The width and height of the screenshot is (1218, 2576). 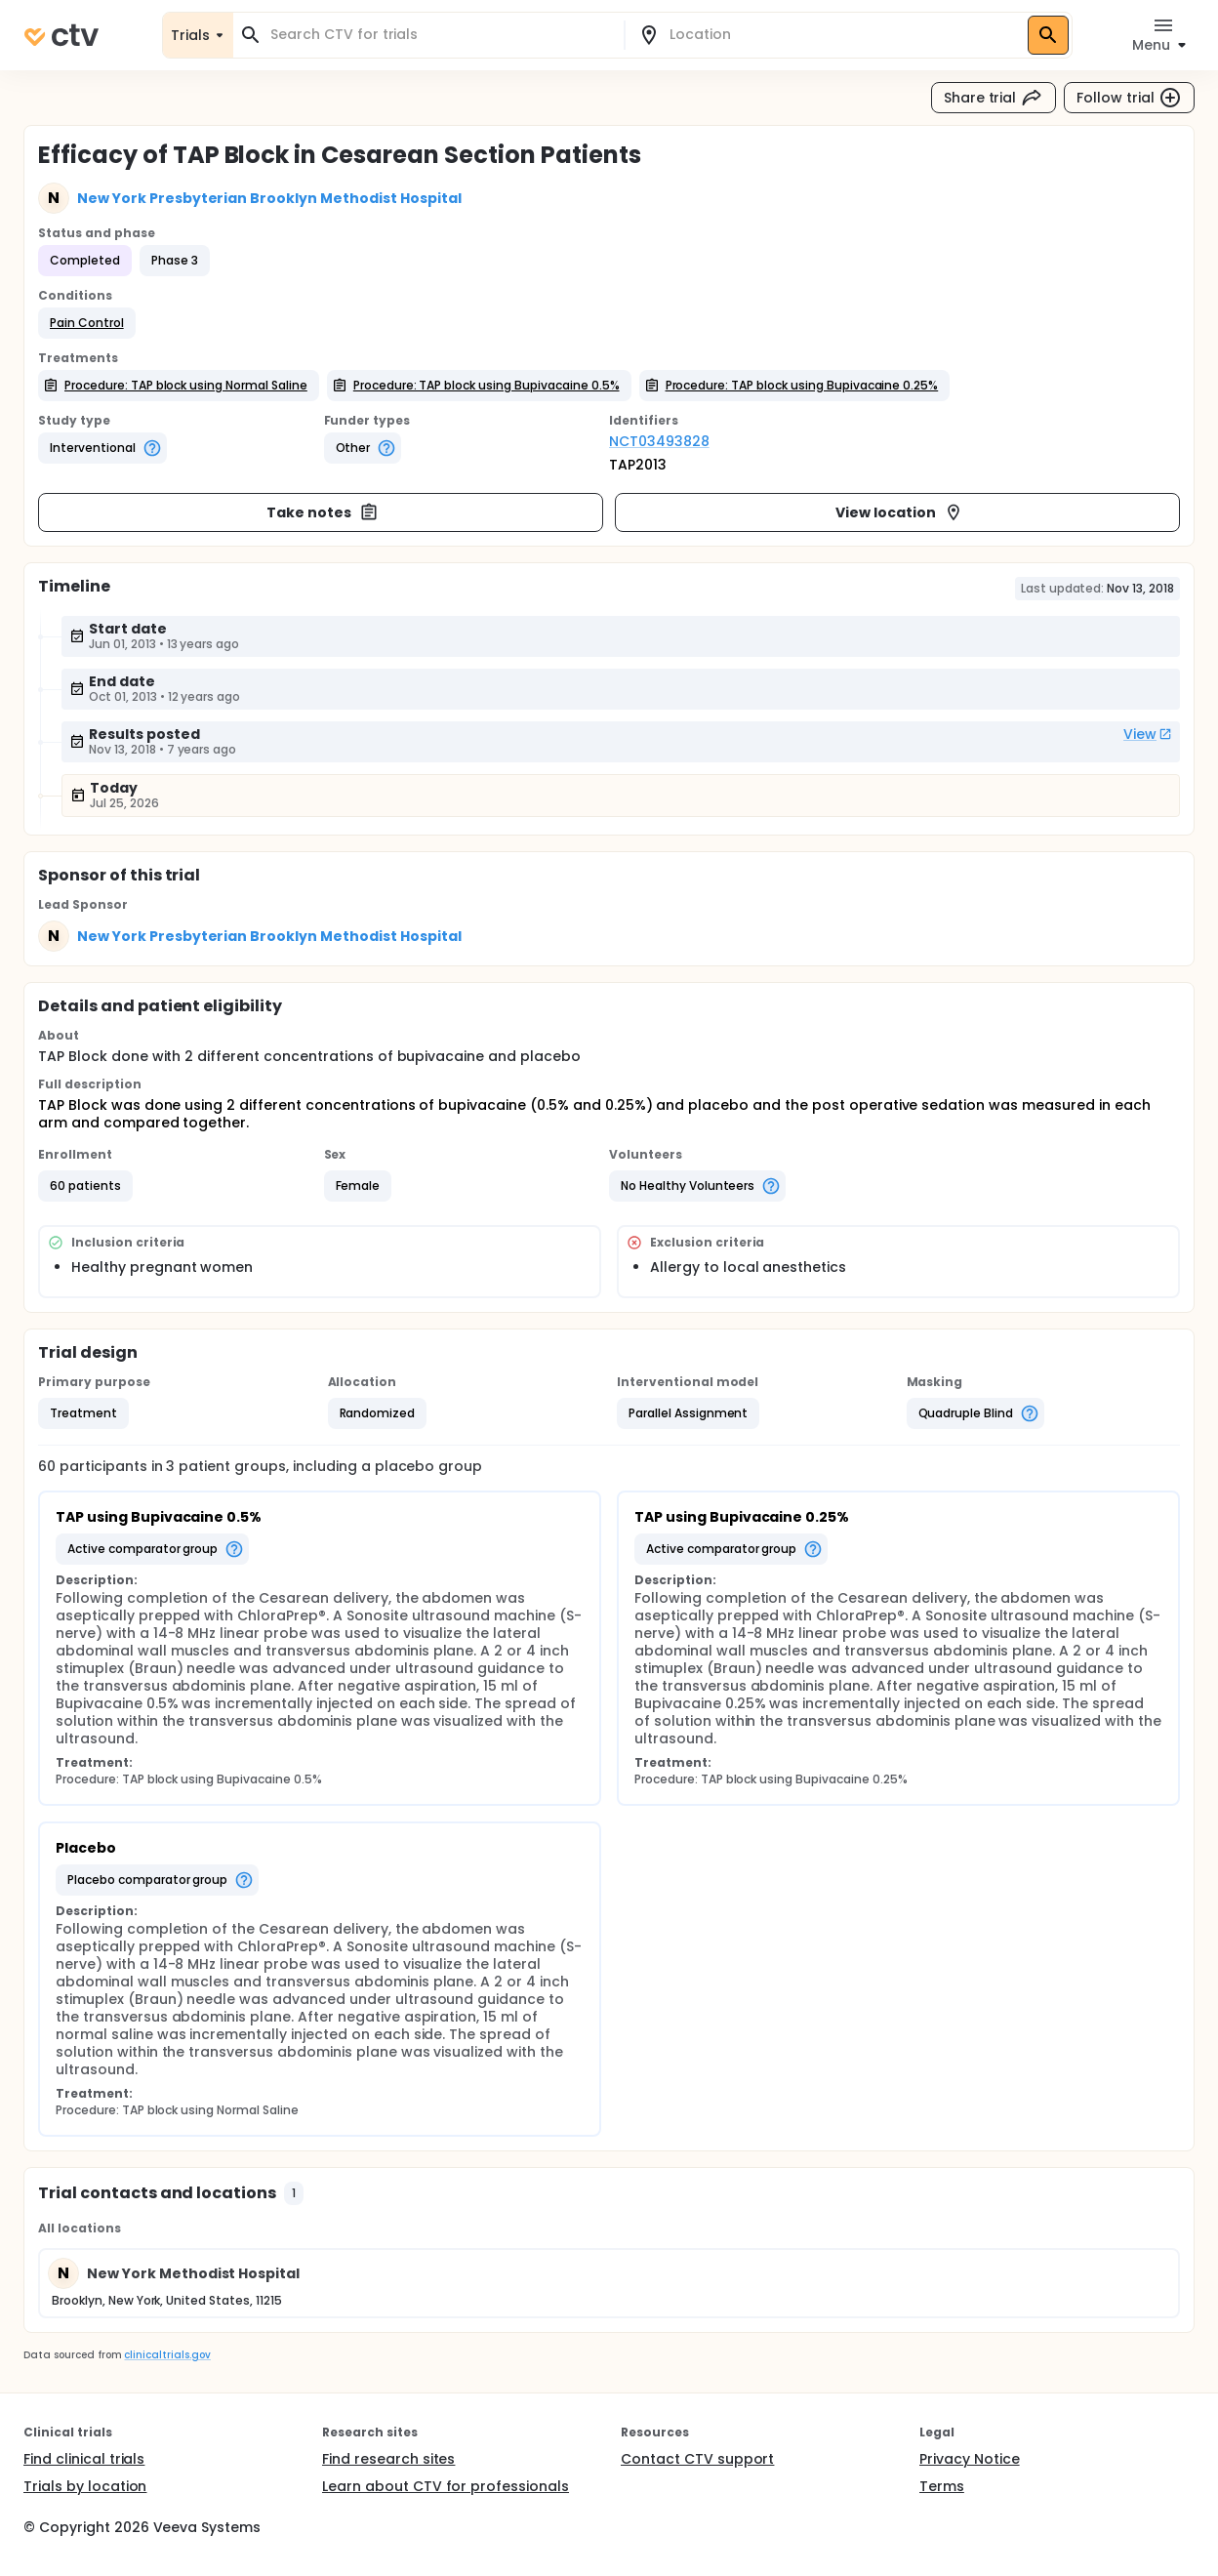 I want to click on Privacy Notice, so click(x=969, y=2459).